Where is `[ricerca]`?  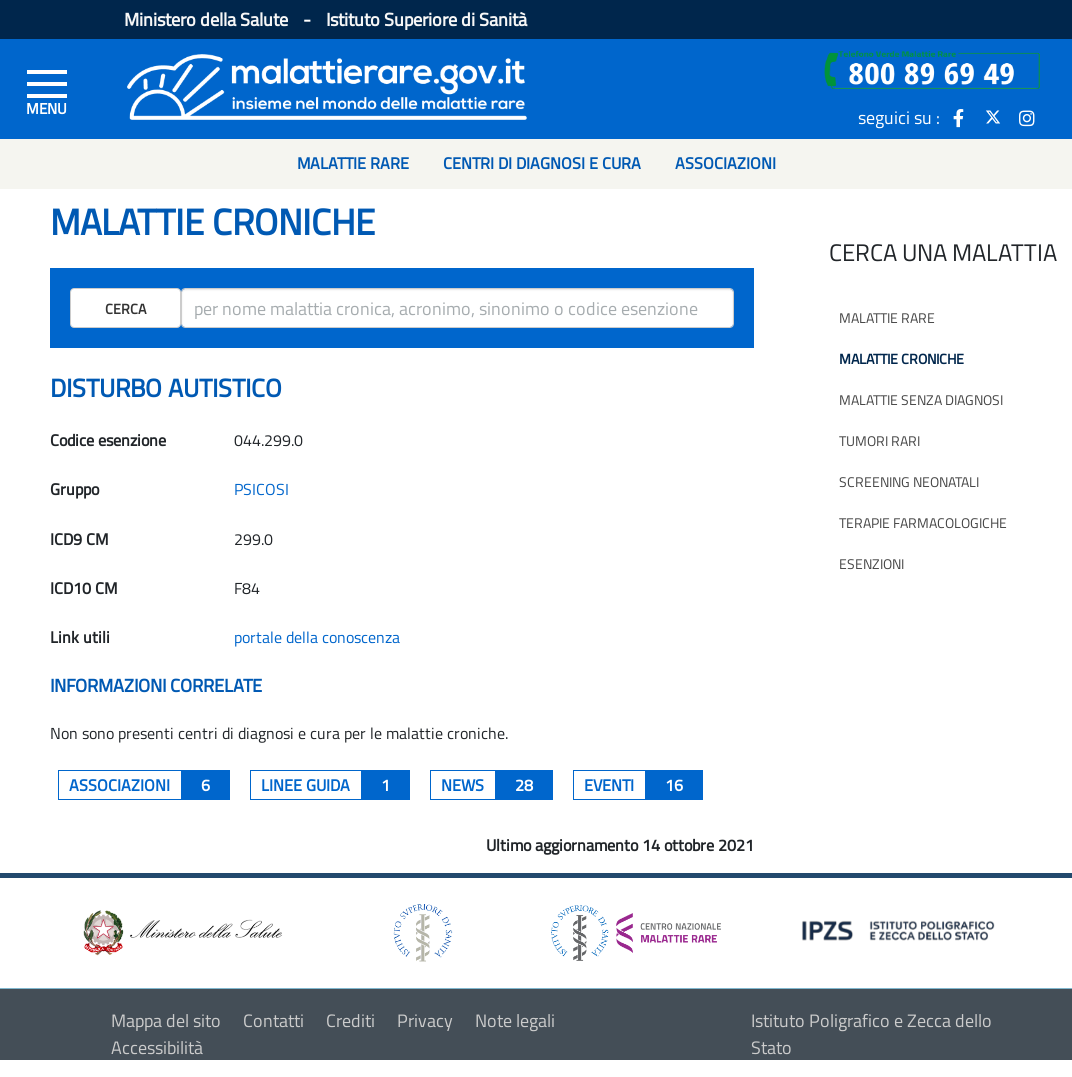 [ricerca] is located at coordinates (457, 308).